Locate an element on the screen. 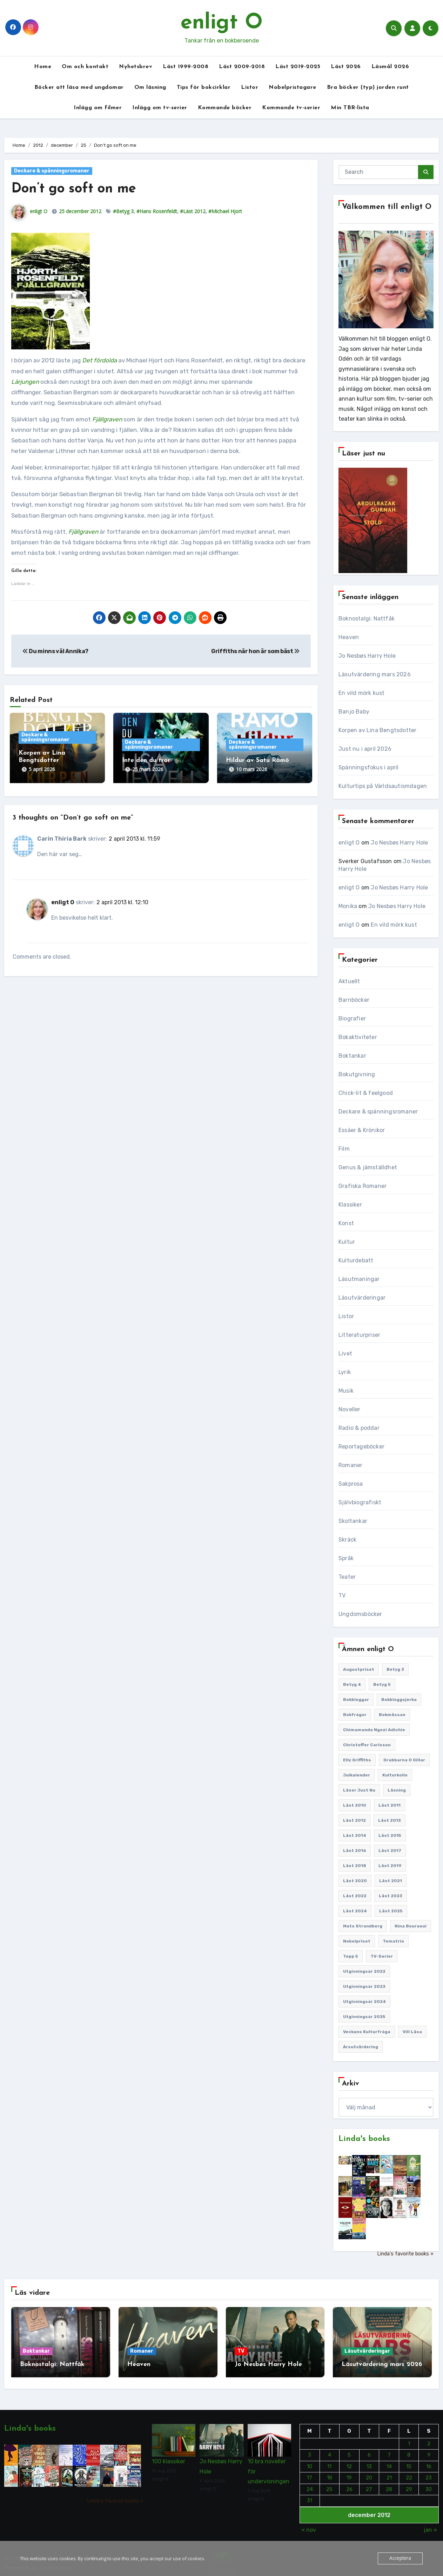 The image size is (443, 2576). Hildur av Satu Rämö is located at coordinates (257, 760).